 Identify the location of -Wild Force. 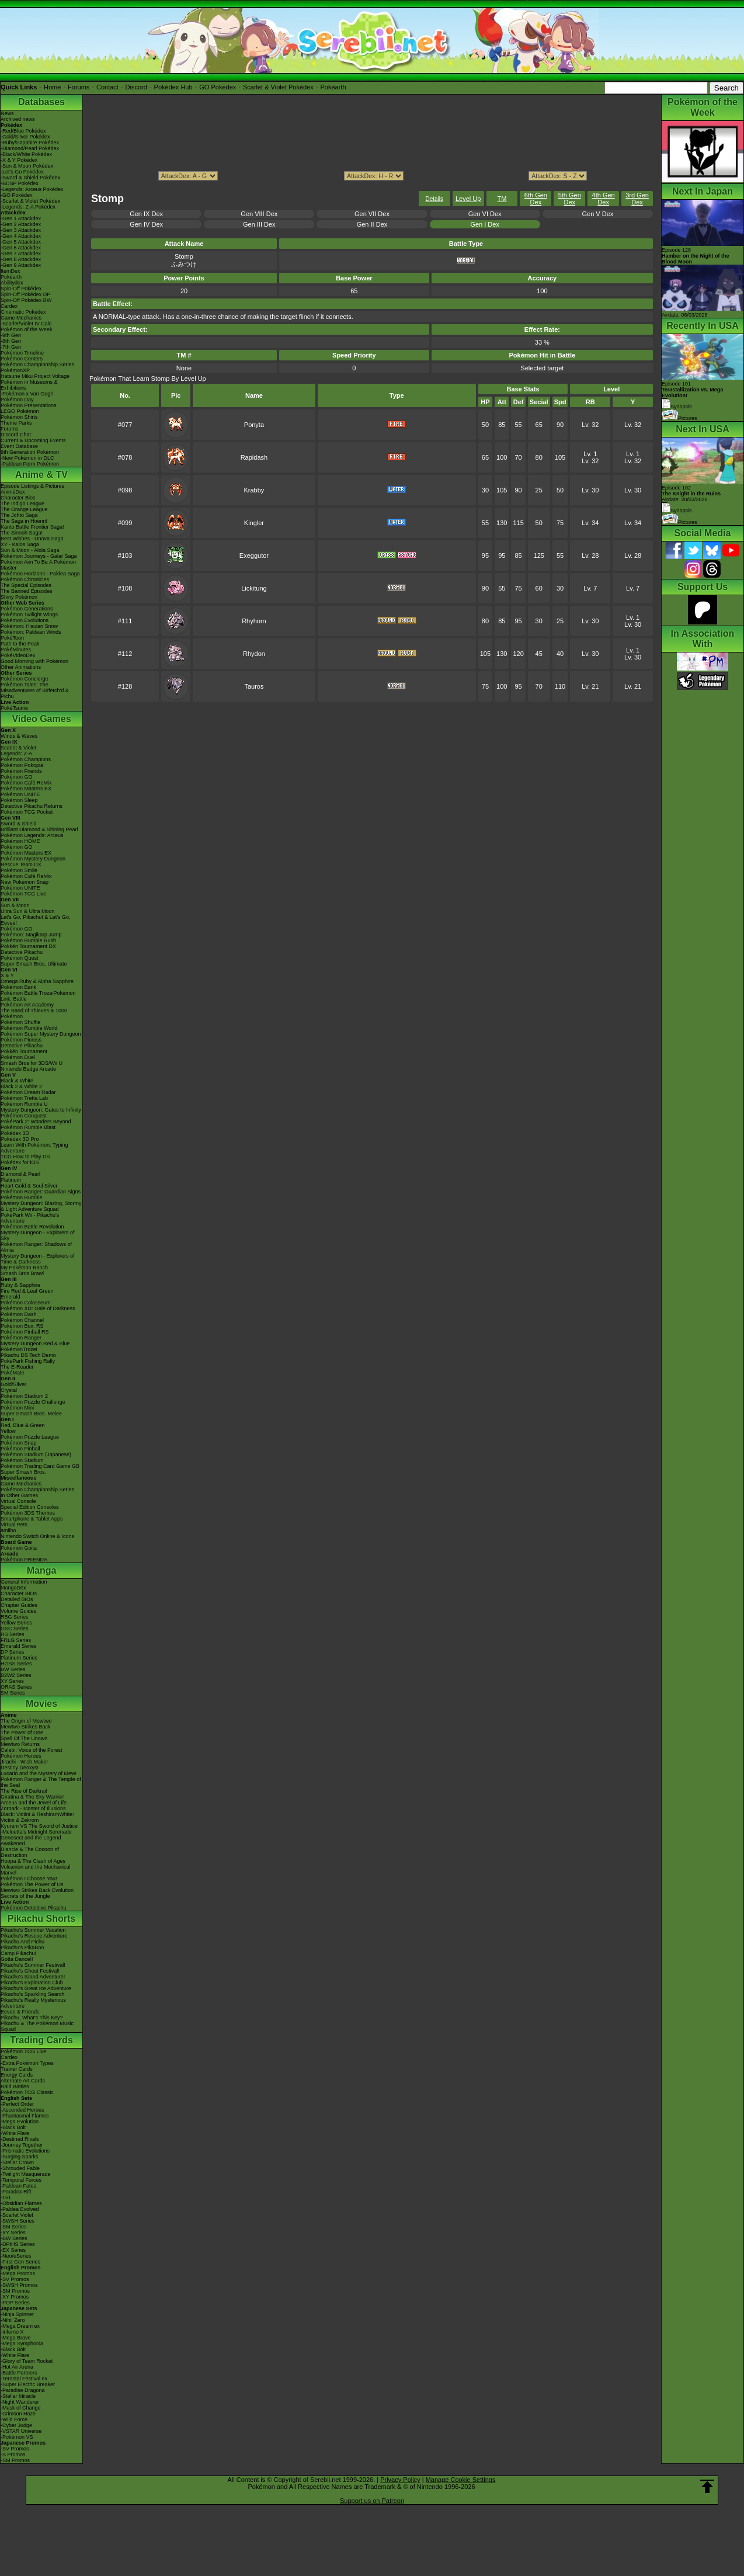
(14, 2419).